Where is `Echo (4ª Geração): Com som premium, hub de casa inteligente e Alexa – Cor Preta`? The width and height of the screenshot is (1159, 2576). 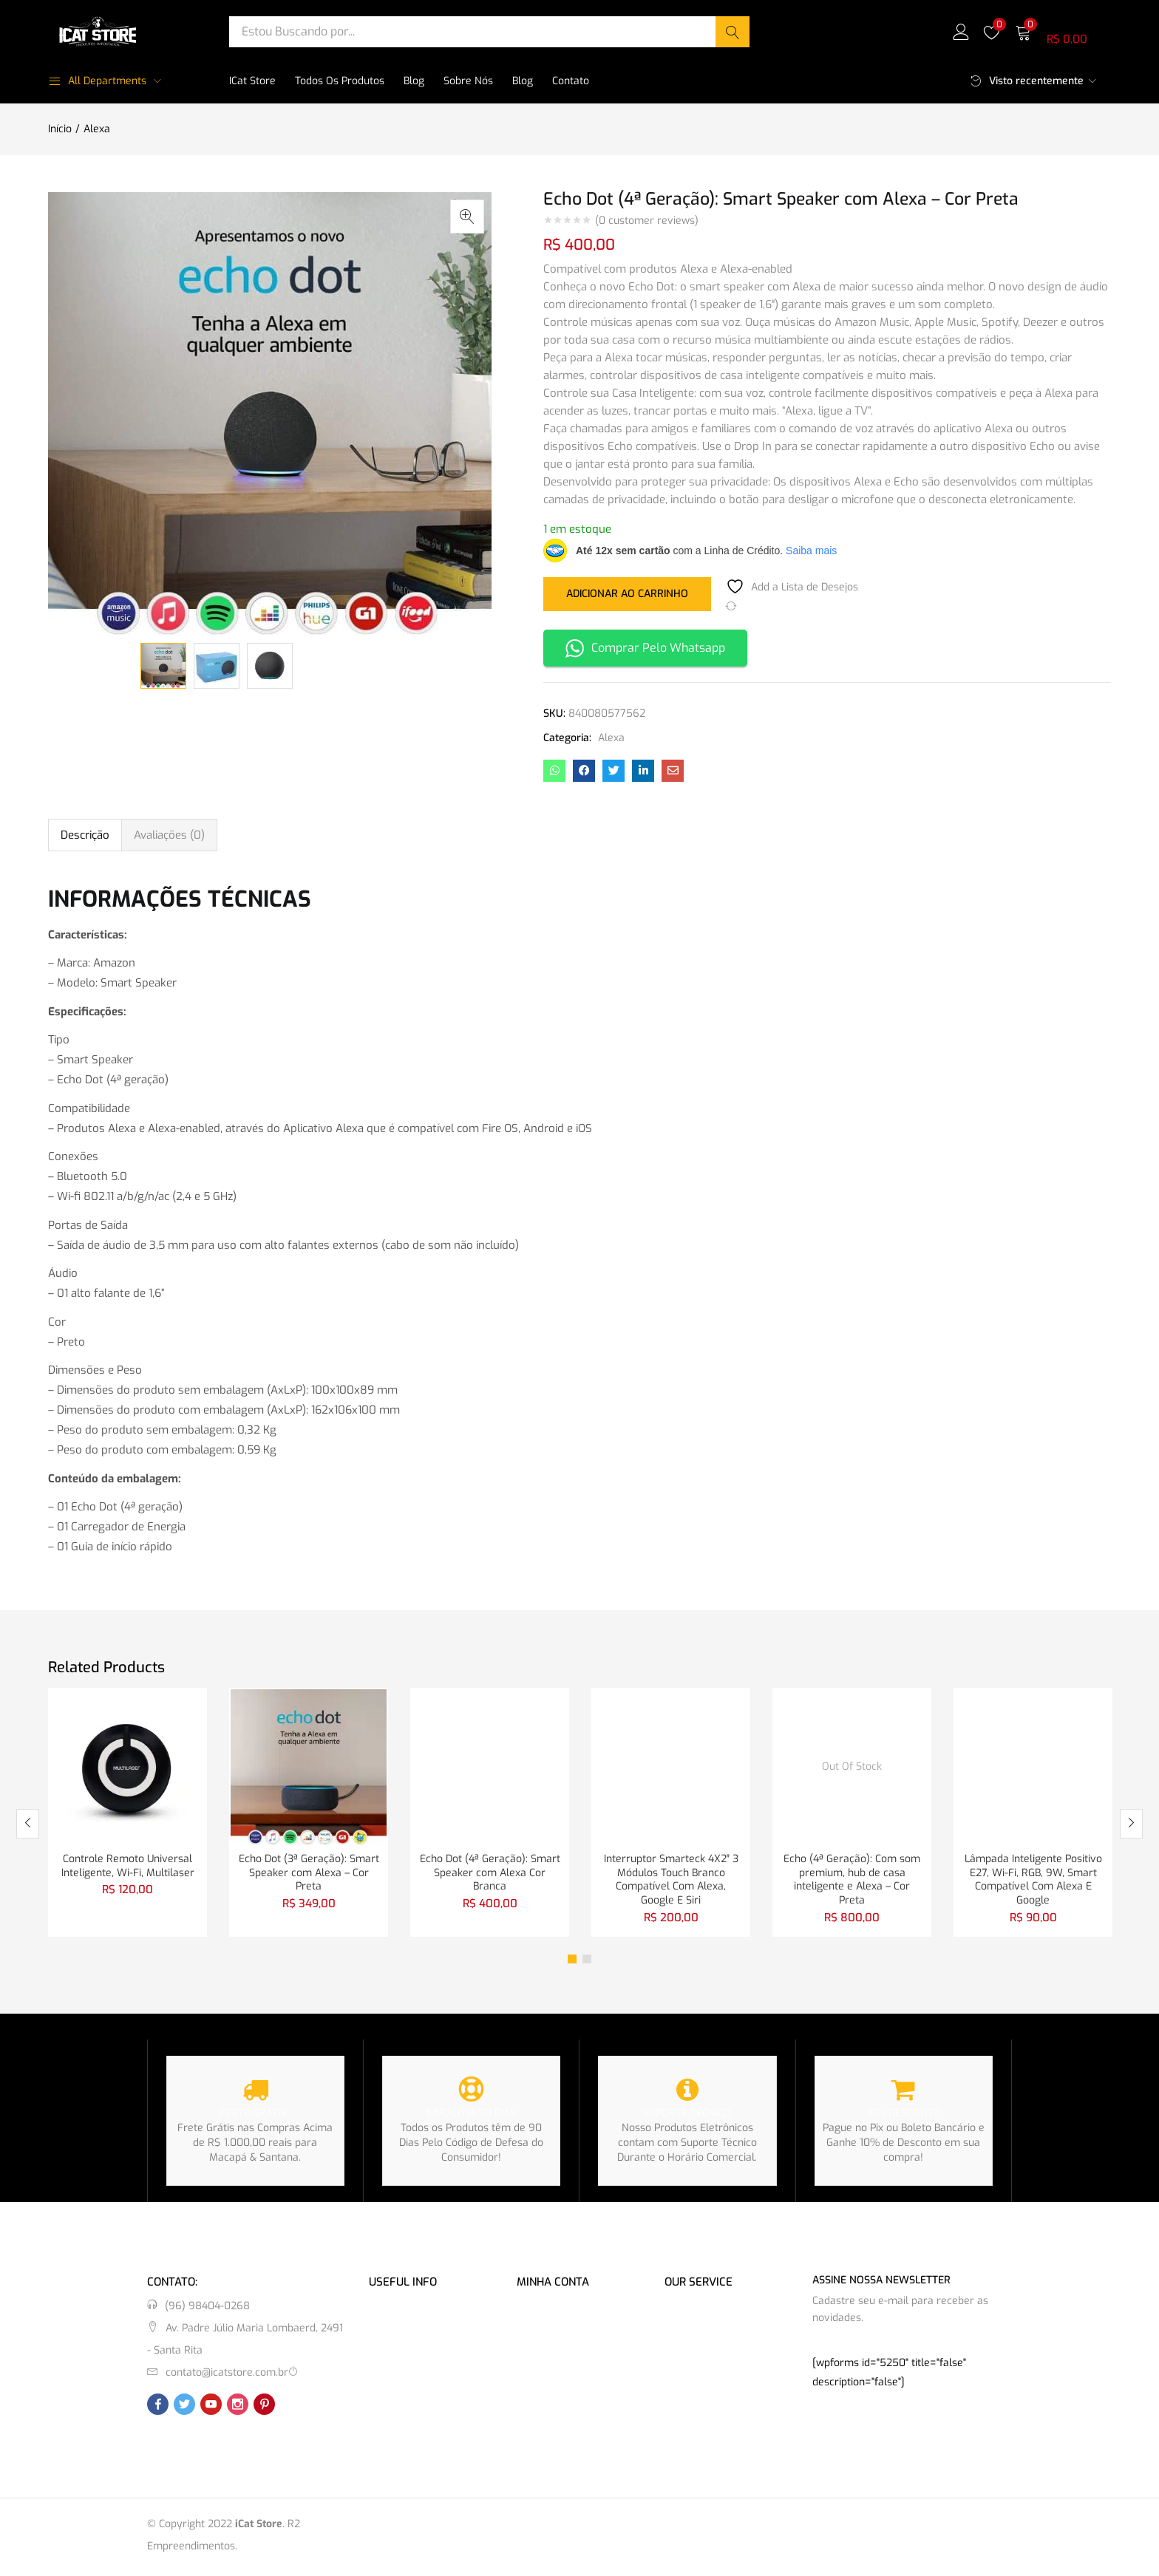
Echo (4ª Geração): Com som premium, hub de casa inteligente e Alexa – Cor Preta is located at coordinates (852, 1882).